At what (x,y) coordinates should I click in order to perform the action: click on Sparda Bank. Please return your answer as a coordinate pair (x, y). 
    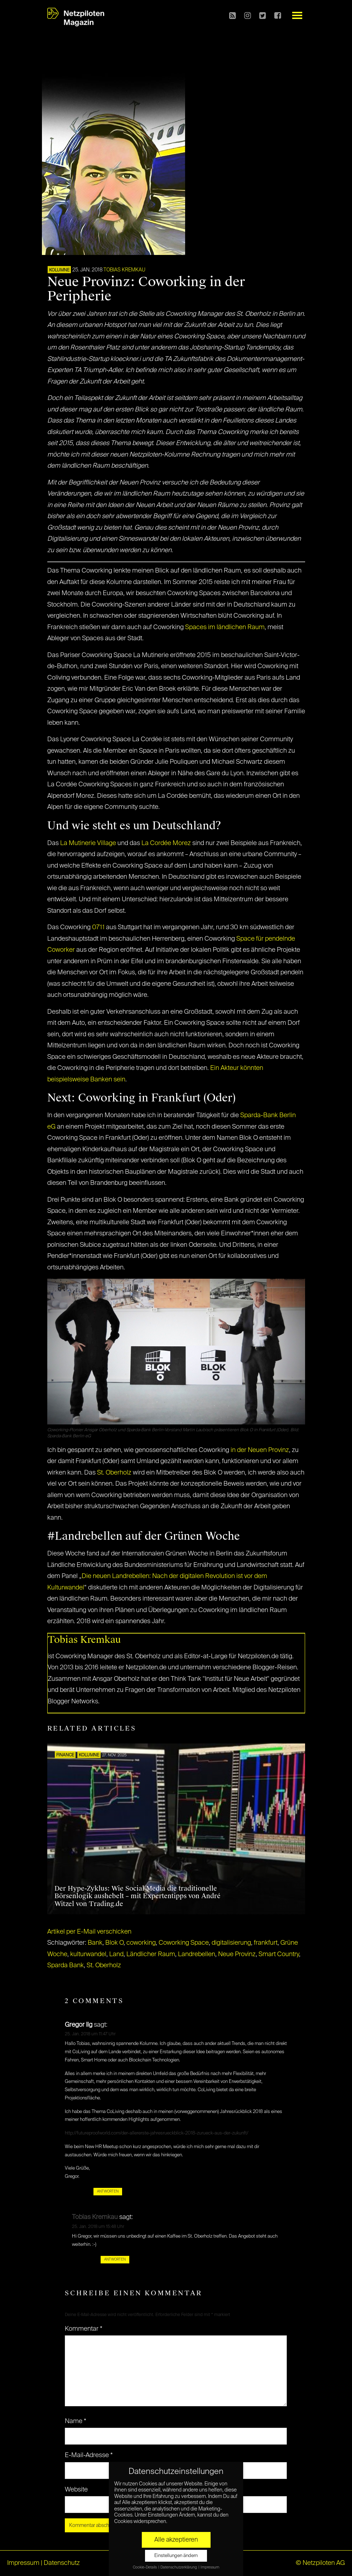
    Looking at the image, I should click on (65, 1965).